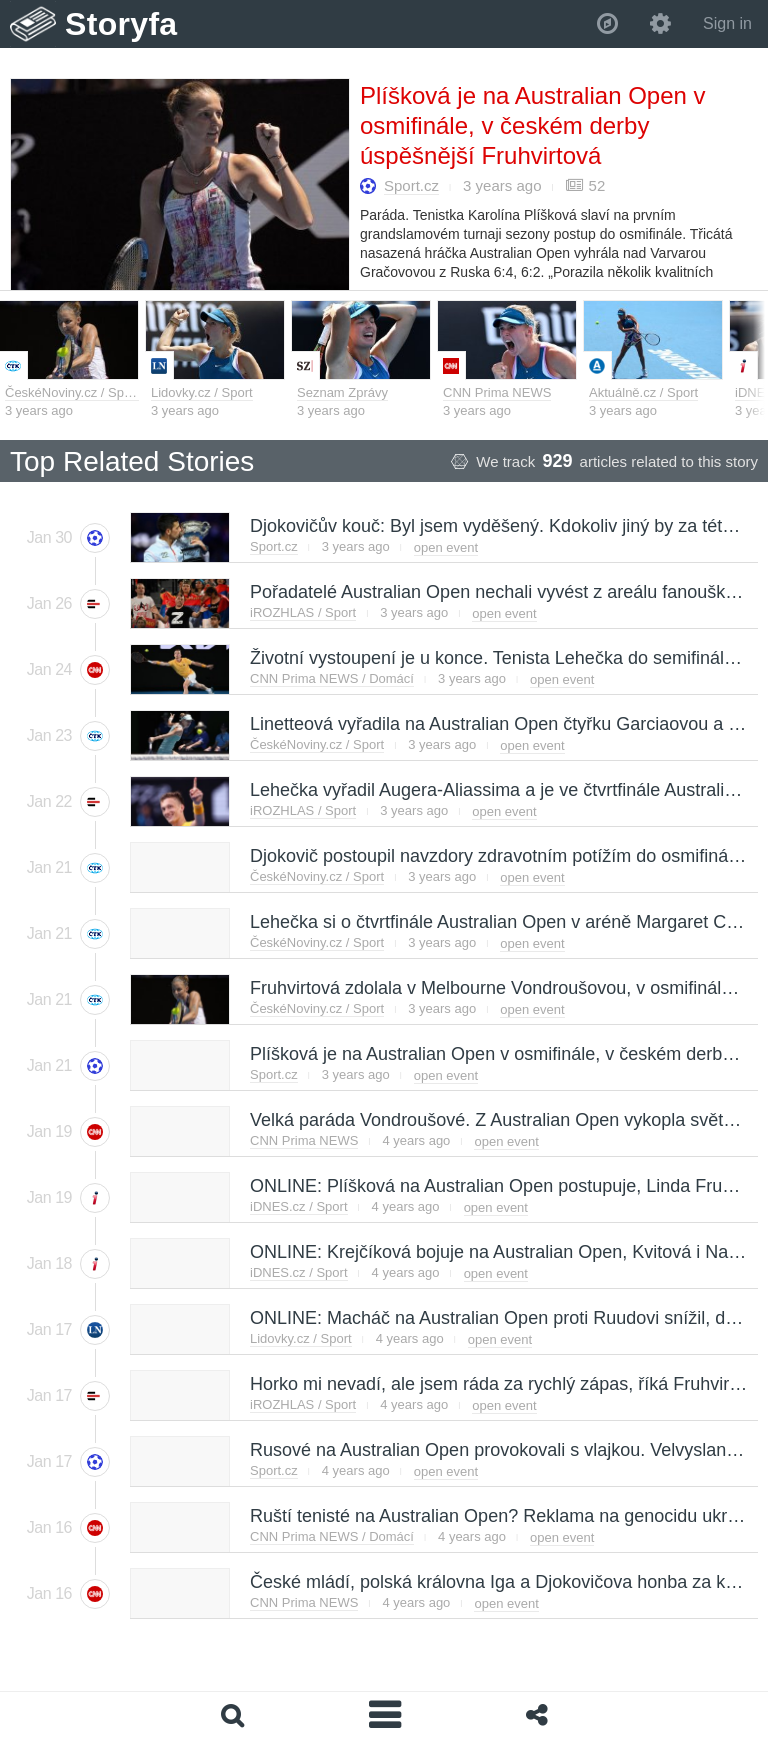 This screenshot has width=768, height=1739. Describe the element at coordinates (202, 392) in the screenshot. I see `Lidovky.cz / Sport` at that location.